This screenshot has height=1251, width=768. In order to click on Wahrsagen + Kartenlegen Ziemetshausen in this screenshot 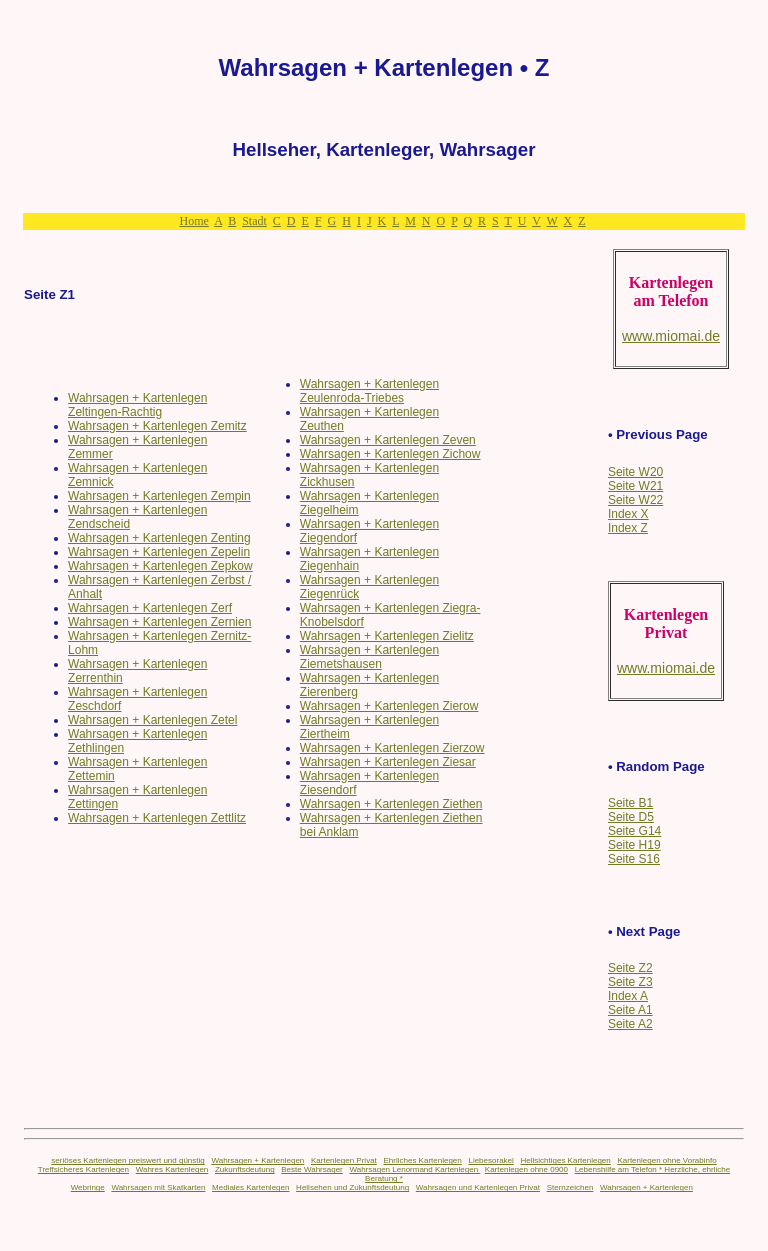, I will do `click(369, 657)`.